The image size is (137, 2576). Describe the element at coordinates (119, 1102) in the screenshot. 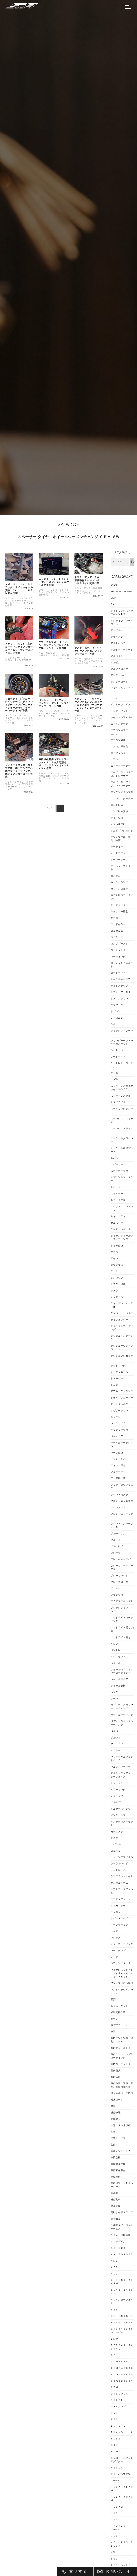

I see `スタビライザー` at that location.